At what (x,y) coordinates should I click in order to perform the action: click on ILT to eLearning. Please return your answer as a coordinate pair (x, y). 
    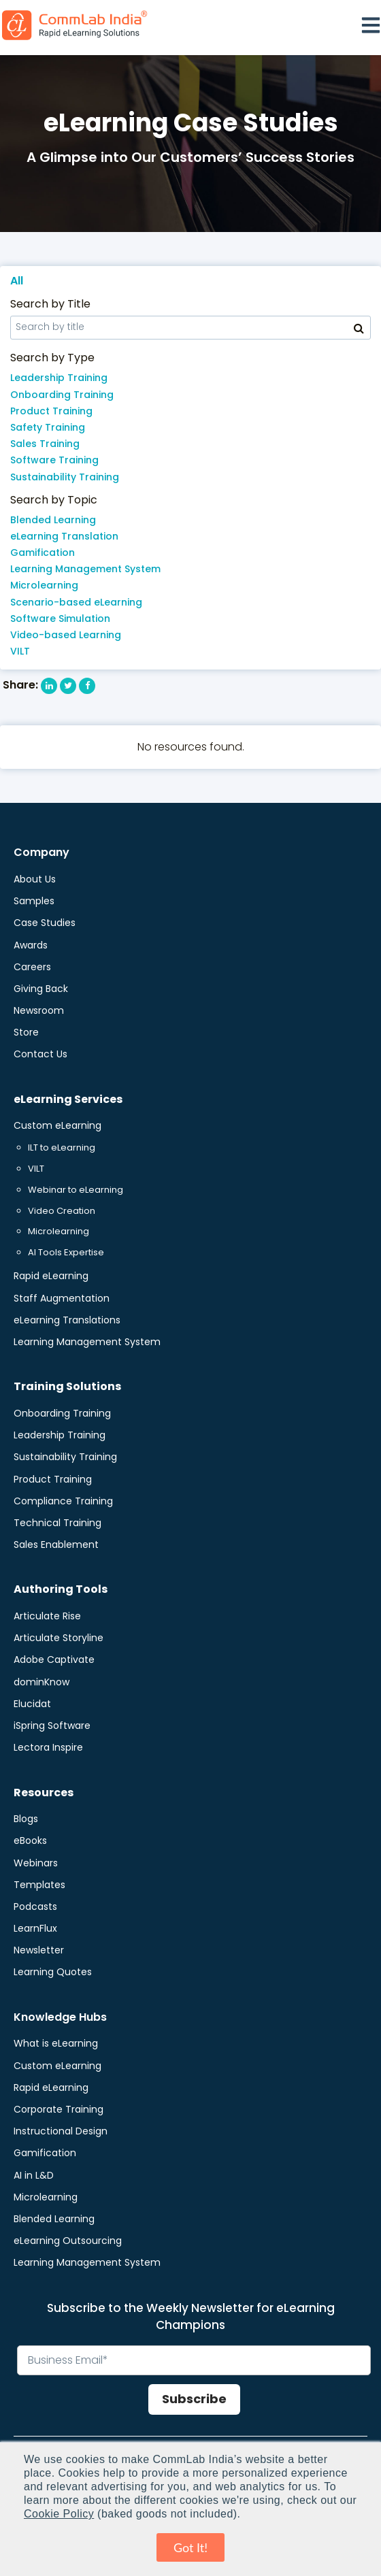
    Looking at the image, I should click on (61, 1147).